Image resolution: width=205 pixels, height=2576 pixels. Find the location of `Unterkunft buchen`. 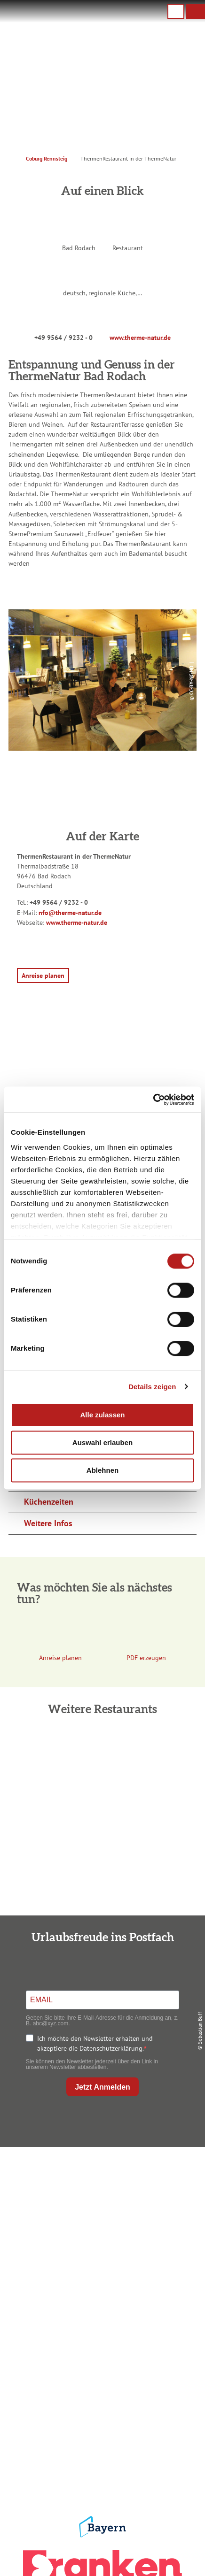

Unterkunft buchen is located at coordinates (100, 2331).